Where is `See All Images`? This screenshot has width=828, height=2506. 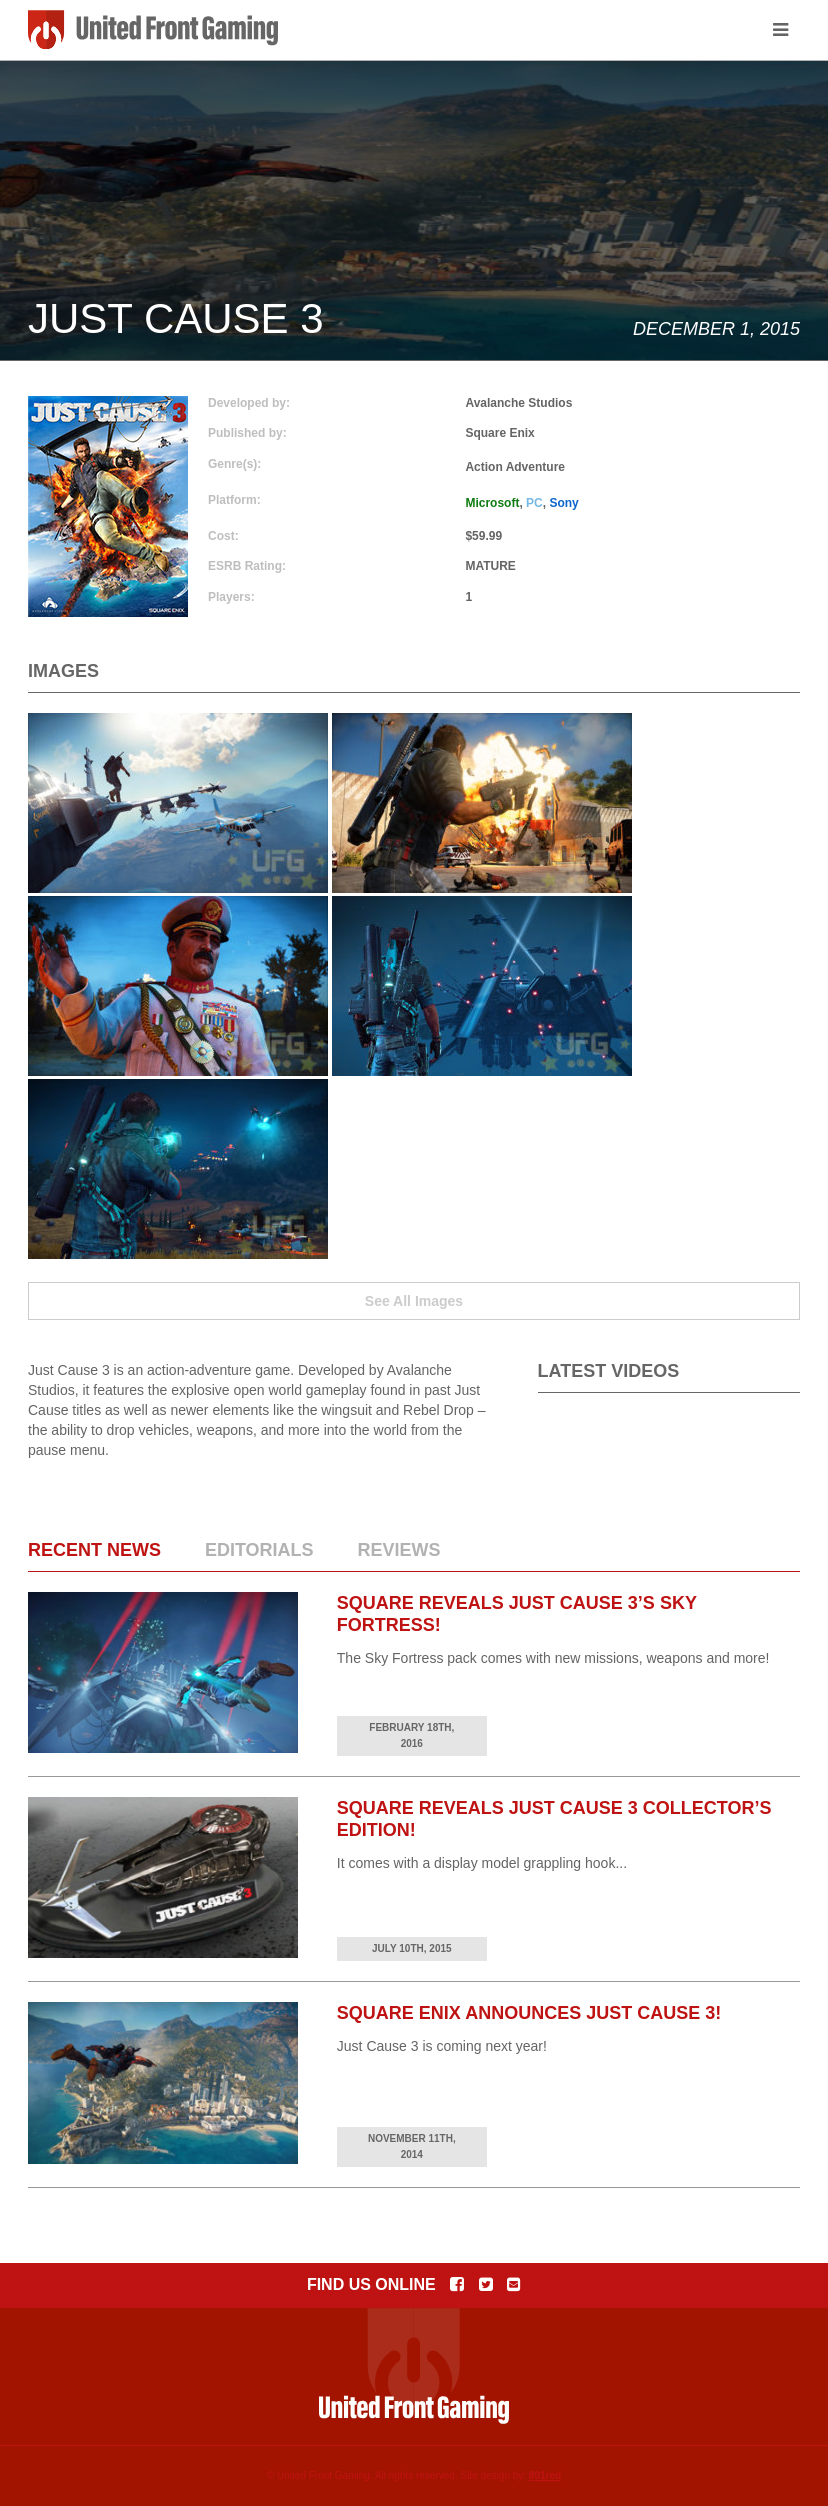
See All Images is located at coordinates (414, 1301).